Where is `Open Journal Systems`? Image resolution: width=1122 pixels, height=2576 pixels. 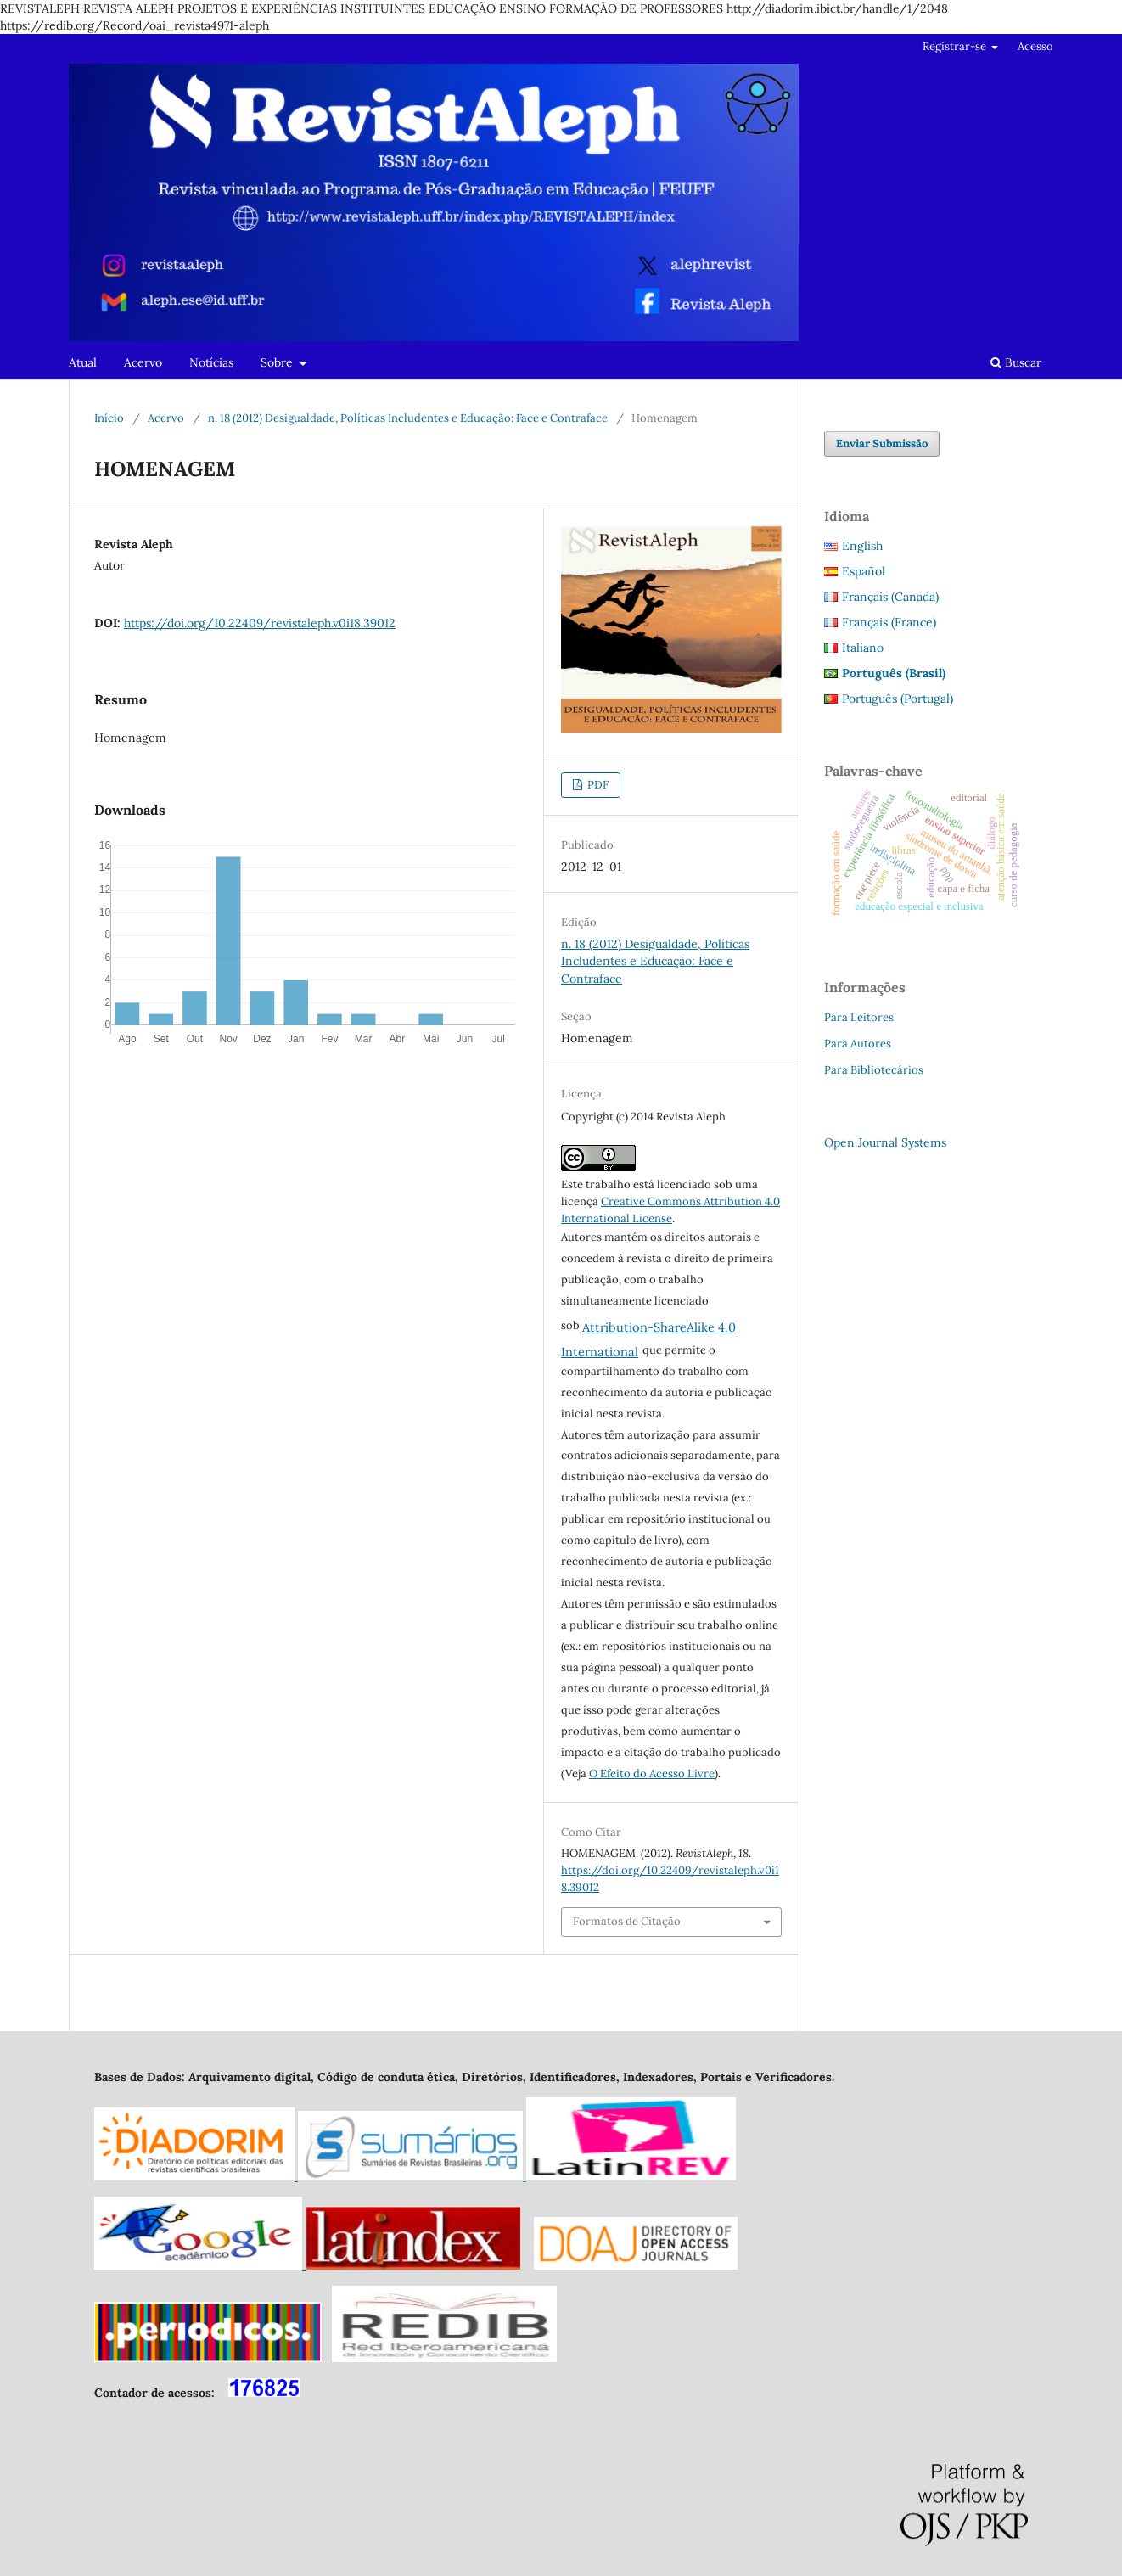
Open Journal Systems is located at coordinates (885, 1142).